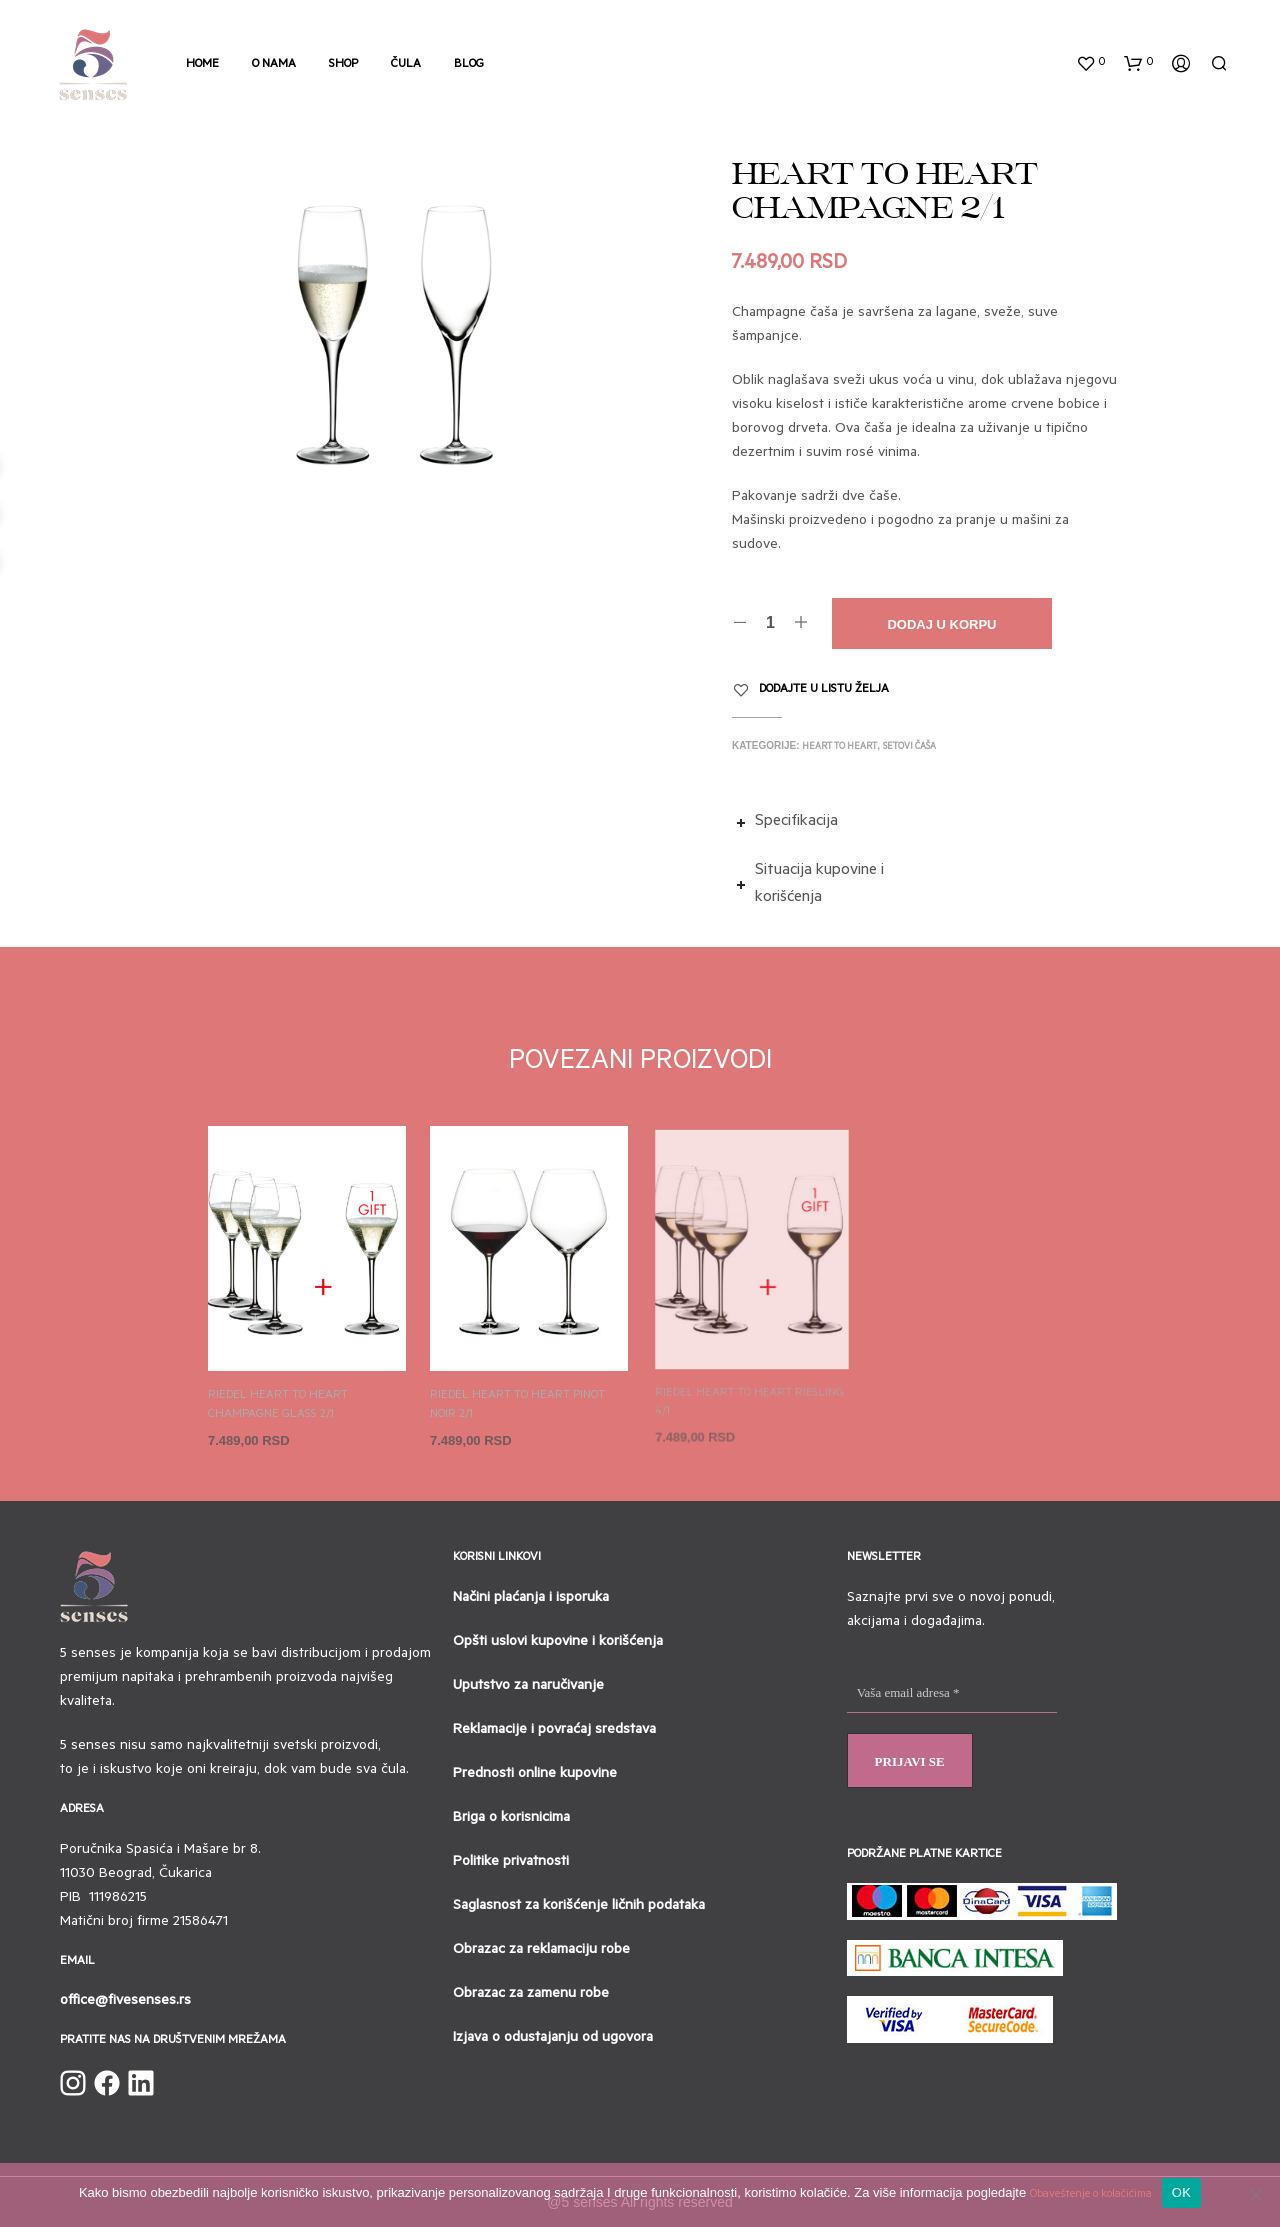 Image resolution: width=1280 pixels, height=2227 pixels. I want to click on Obrazac za reklamaciju robe, so click(541, 1951).